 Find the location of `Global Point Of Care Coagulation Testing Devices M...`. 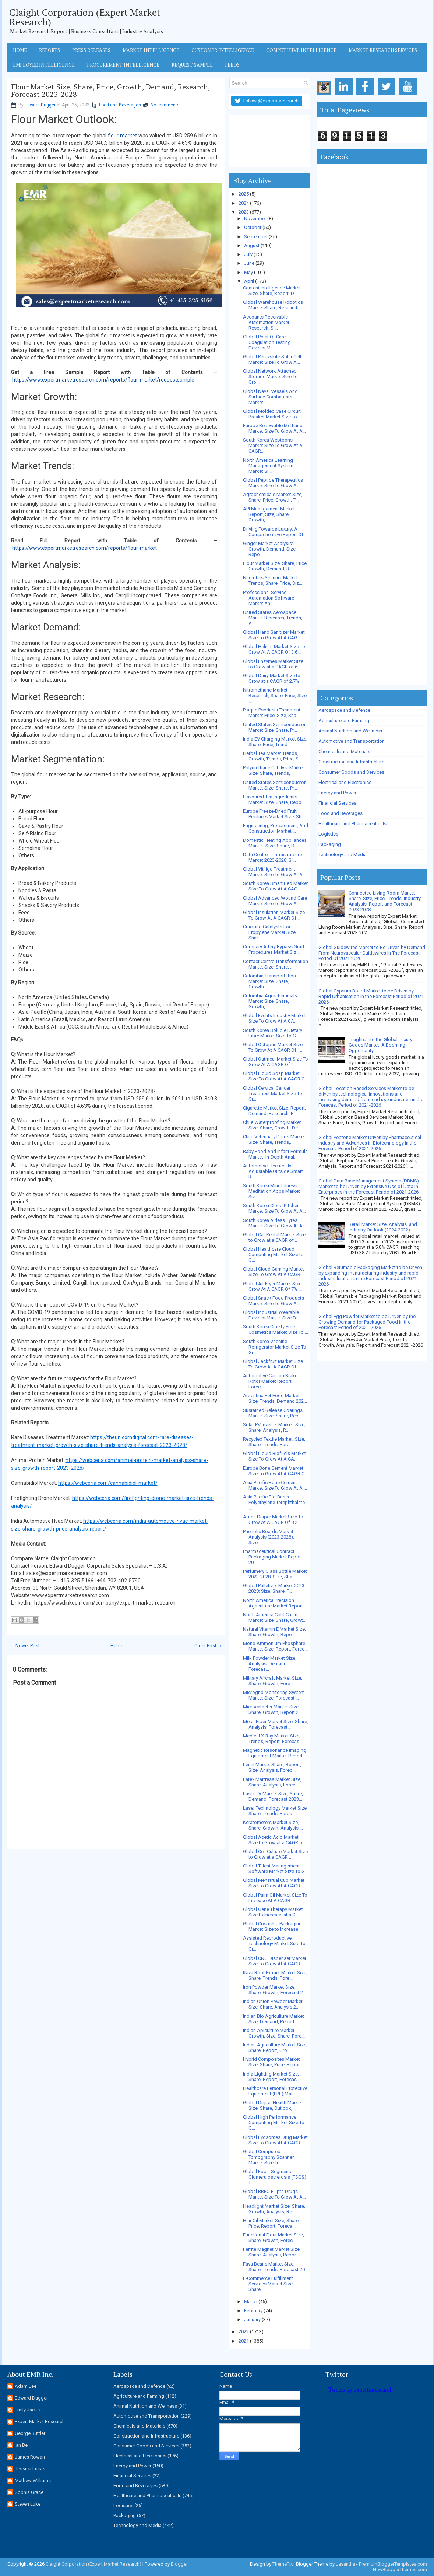

Global Point Of Care Coagulation Testing Devices M... is located at coordinates (267, 342).